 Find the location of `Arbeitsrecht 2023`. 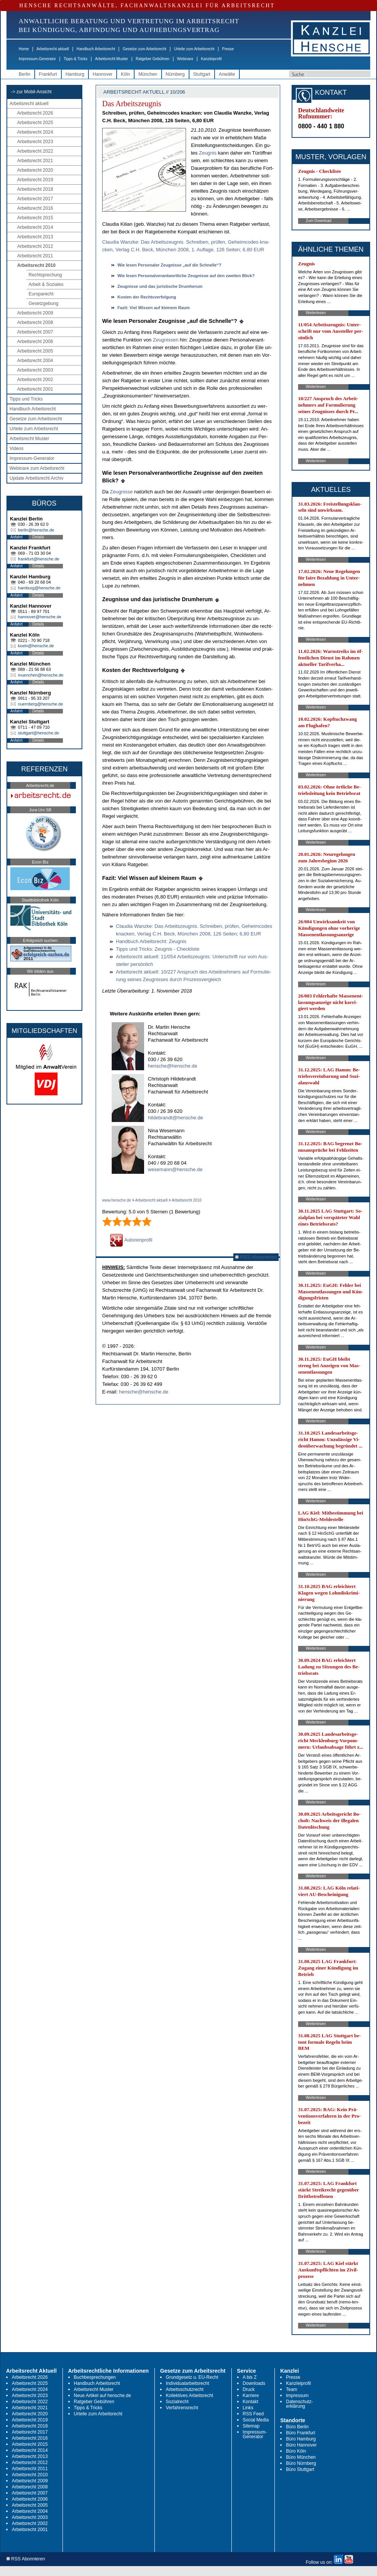

Arbeitsrecht 2023 is located at coordinates (35, 141).